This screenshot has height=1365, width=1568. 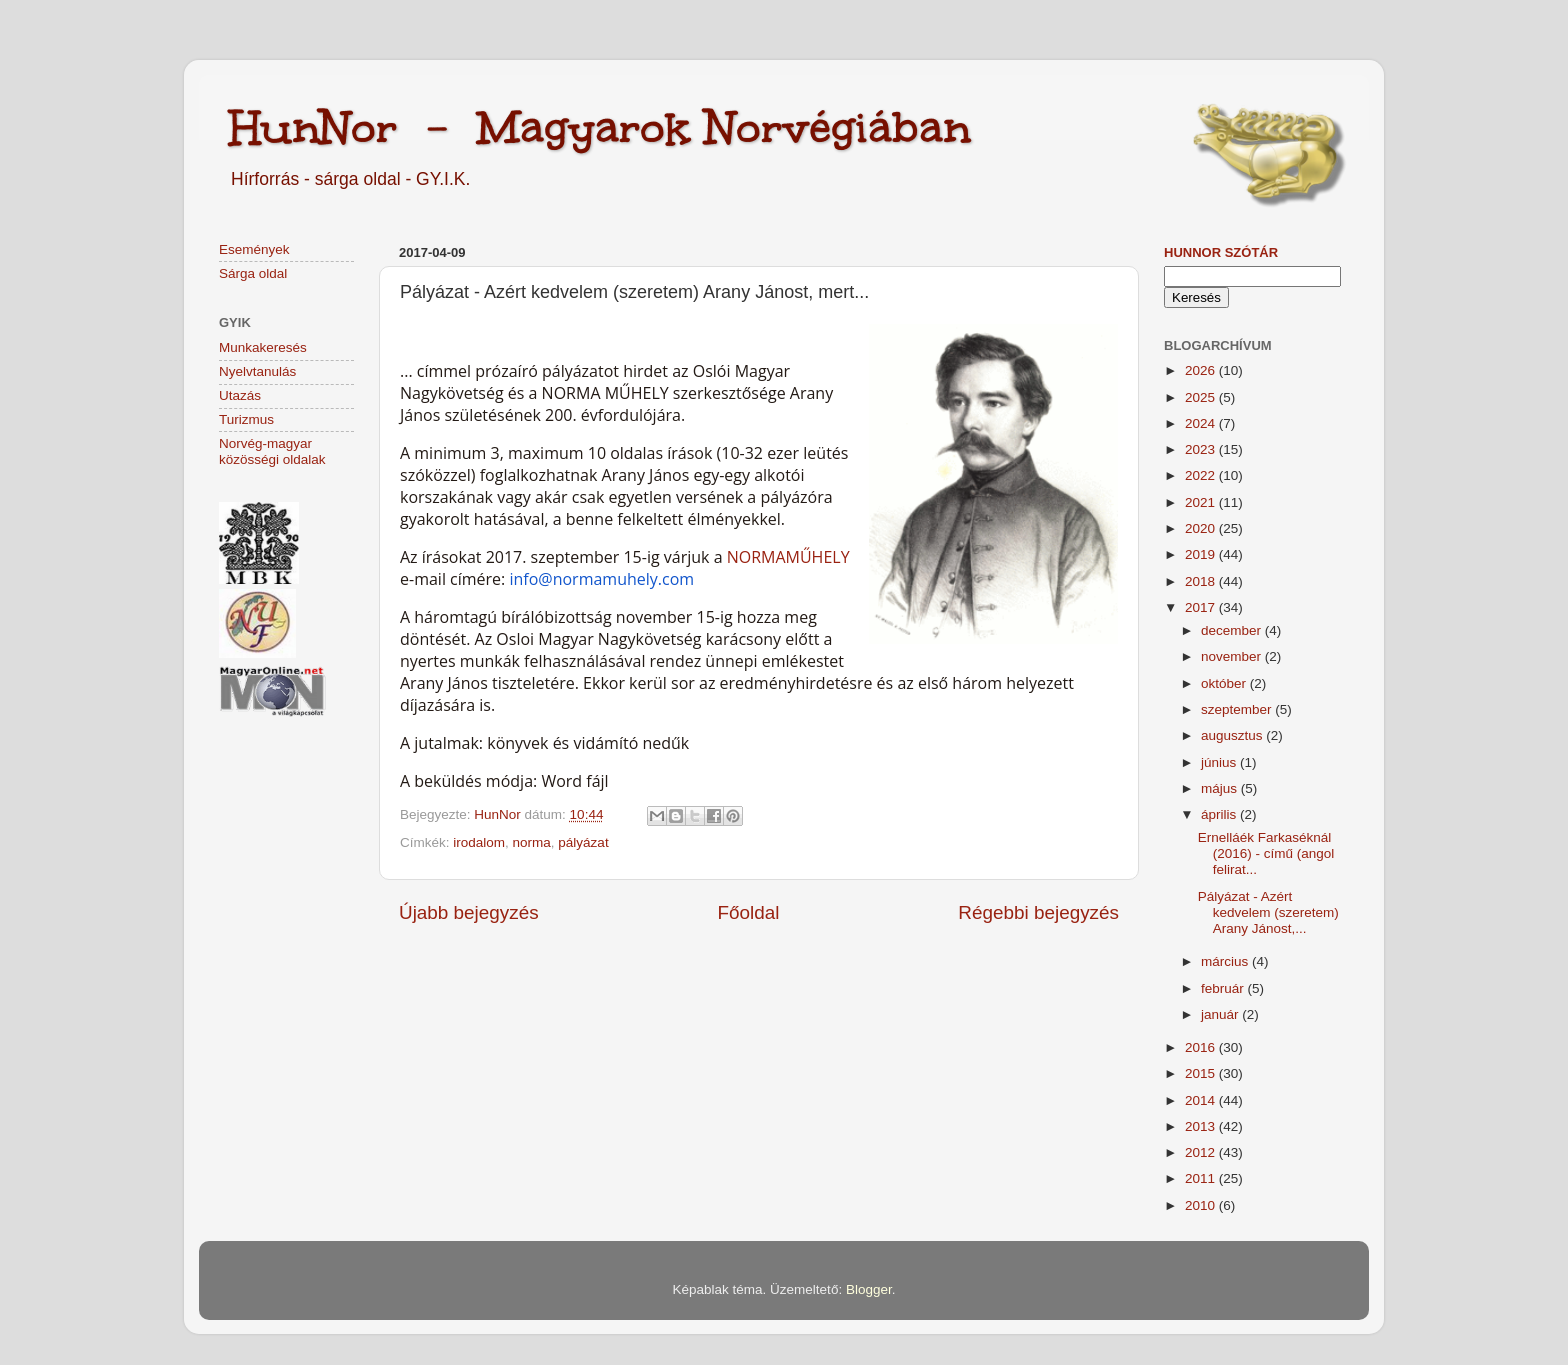 I want to click on október, so click(x=1225, y=683).